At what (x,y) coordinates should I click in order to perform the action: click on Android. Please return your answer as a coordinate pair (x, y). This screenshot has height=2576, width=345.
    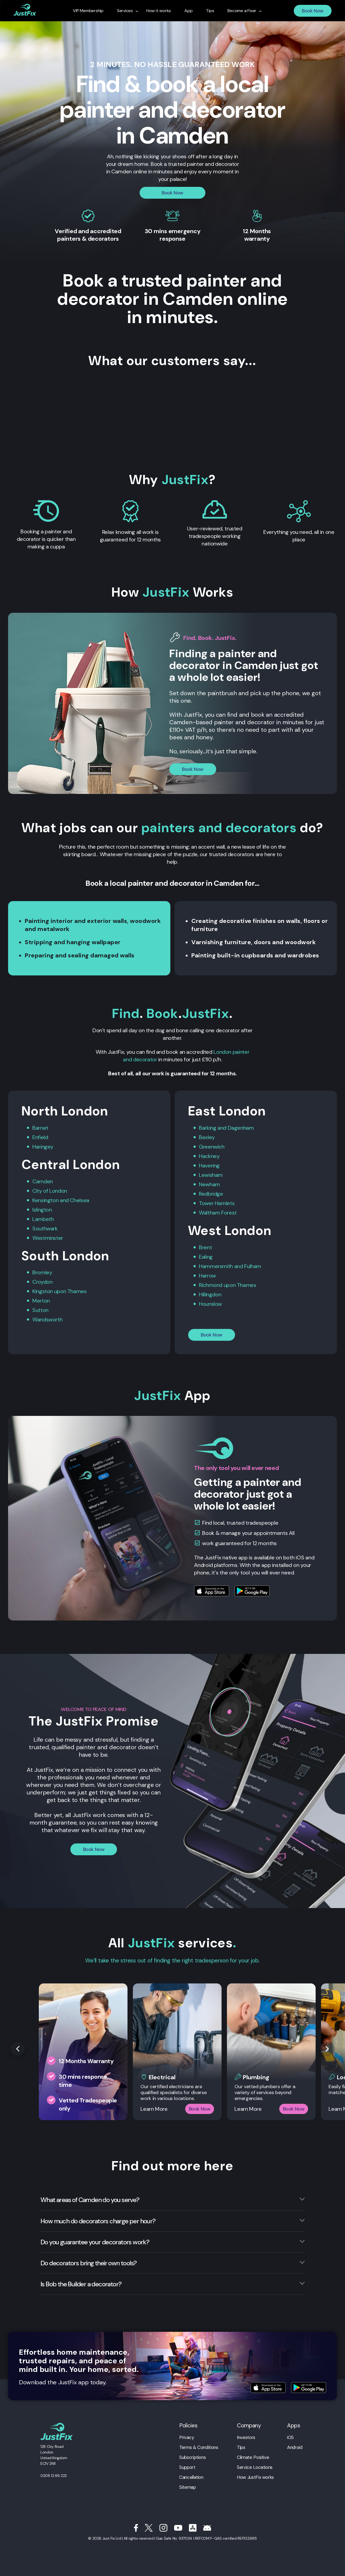
    Looking at the image, I should click on (294, 2447).